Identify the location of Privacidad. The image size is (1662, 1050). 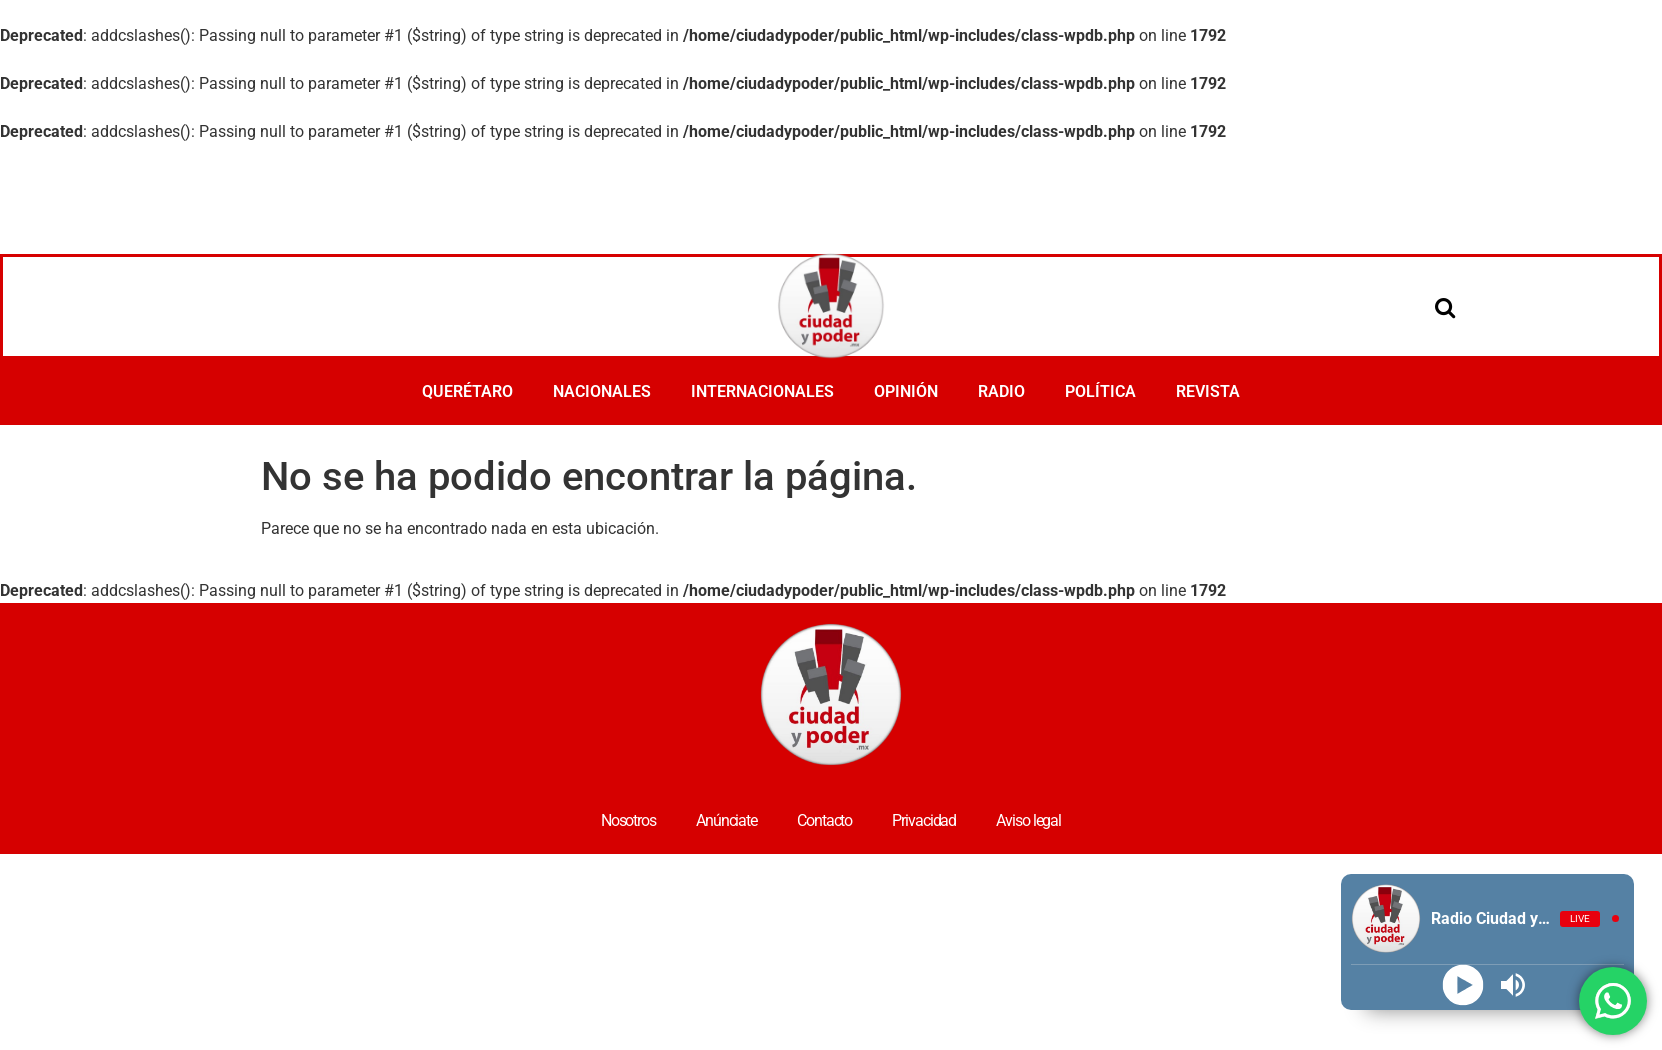
(924, 820).